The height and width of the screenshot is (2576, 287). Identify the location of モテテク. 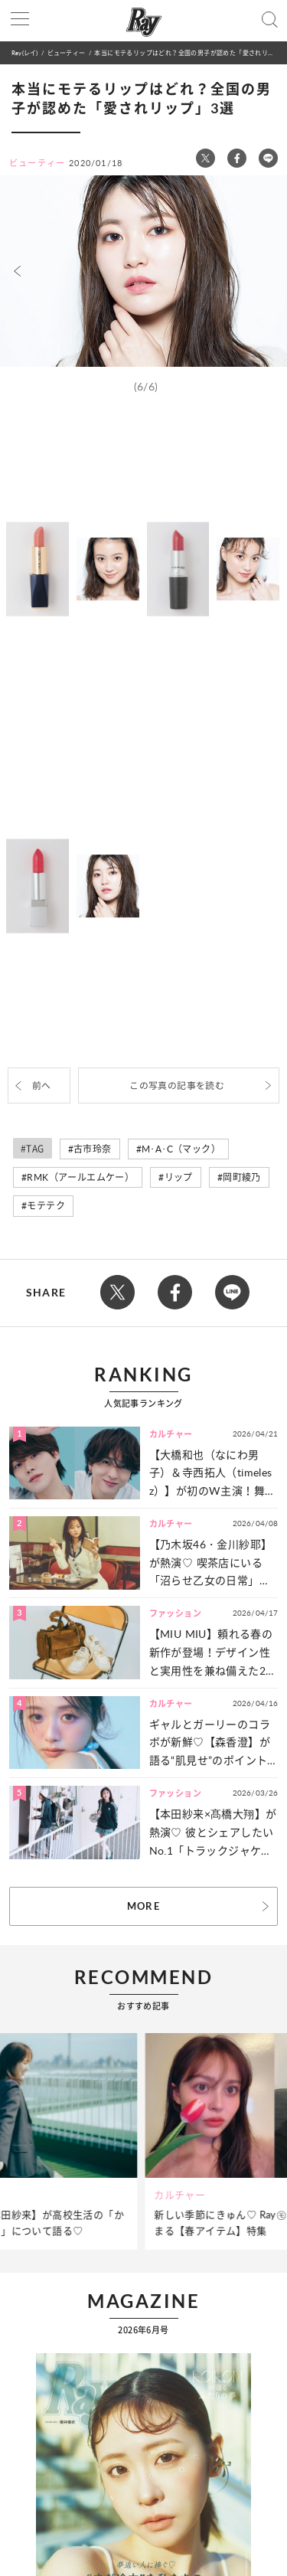
(46, 1205).